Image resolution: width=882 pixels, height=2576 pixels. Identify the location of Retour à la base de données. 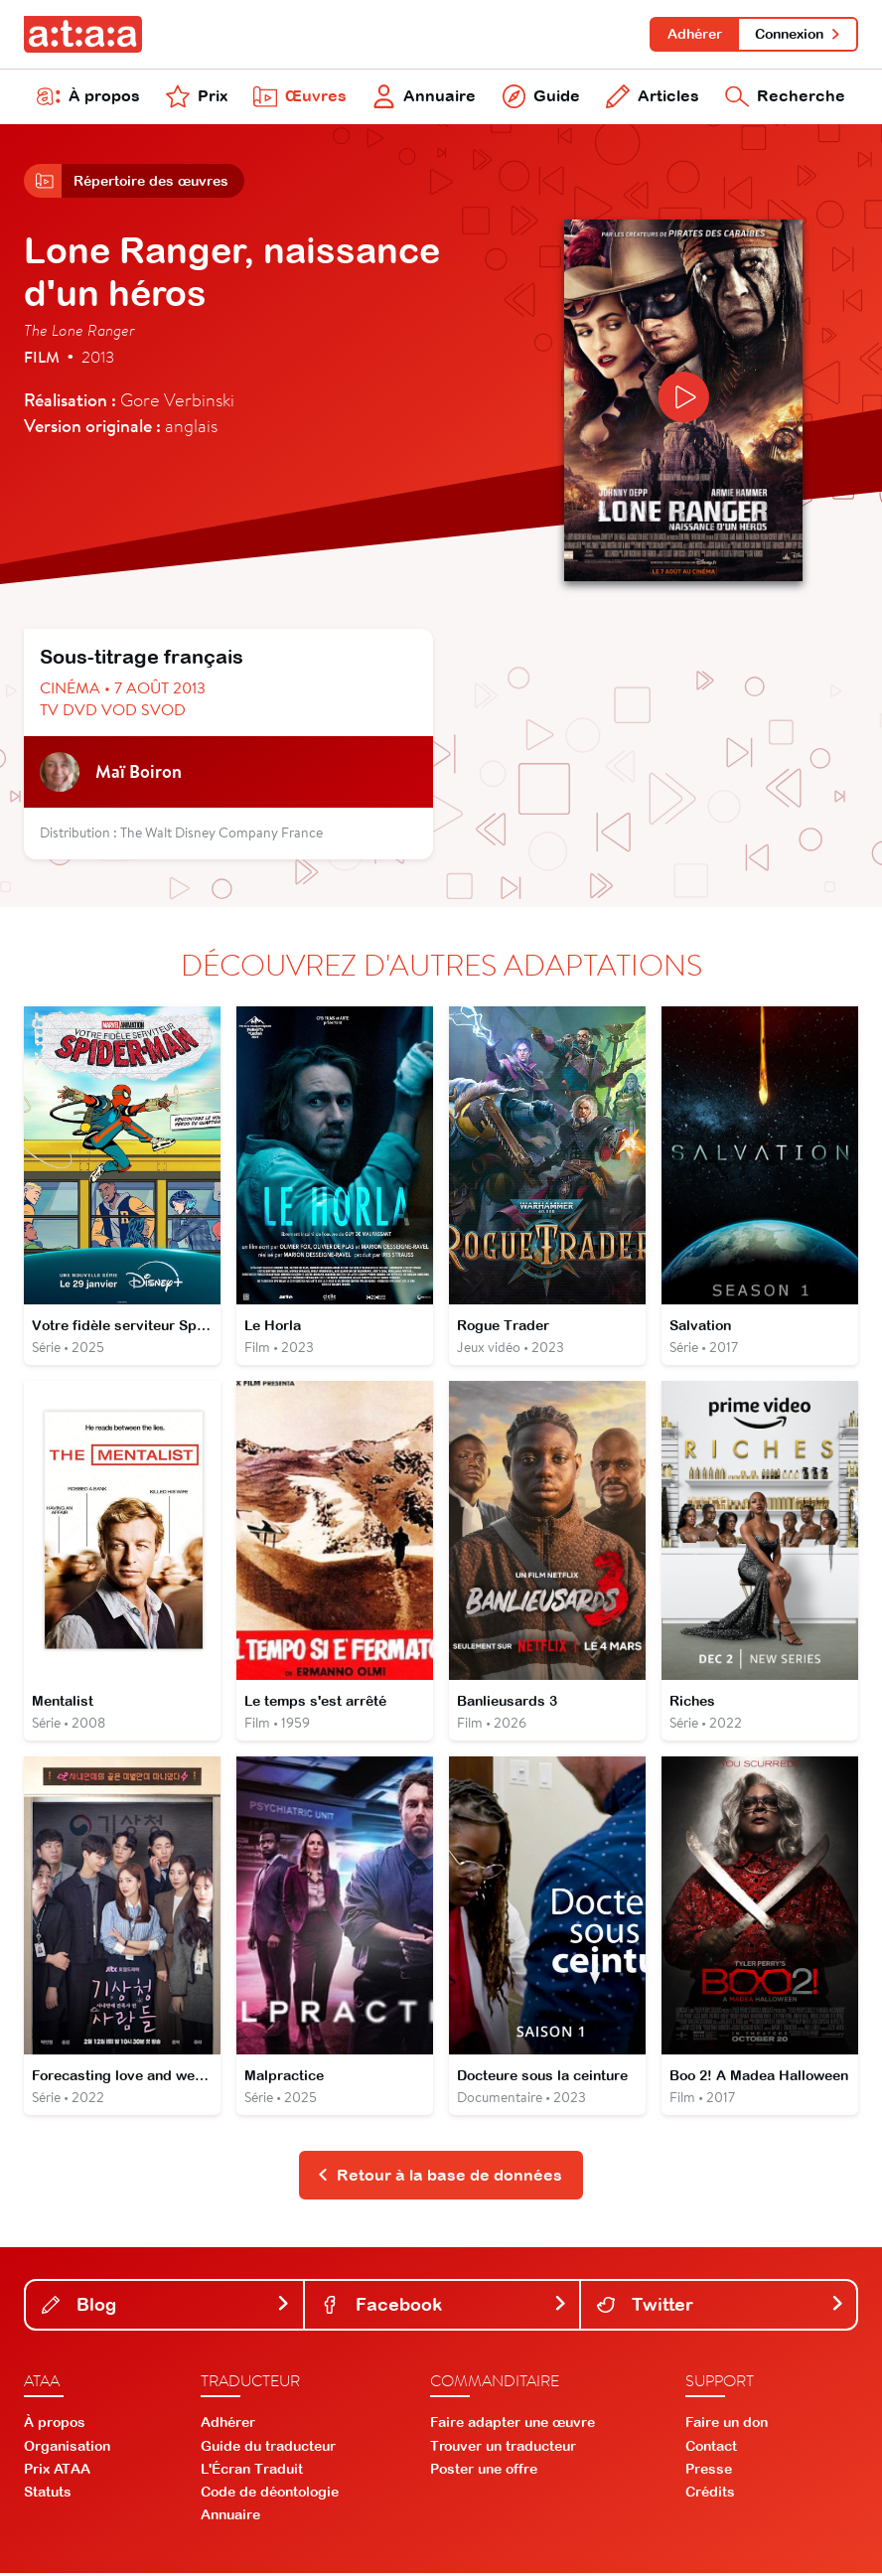
(439, 2178).